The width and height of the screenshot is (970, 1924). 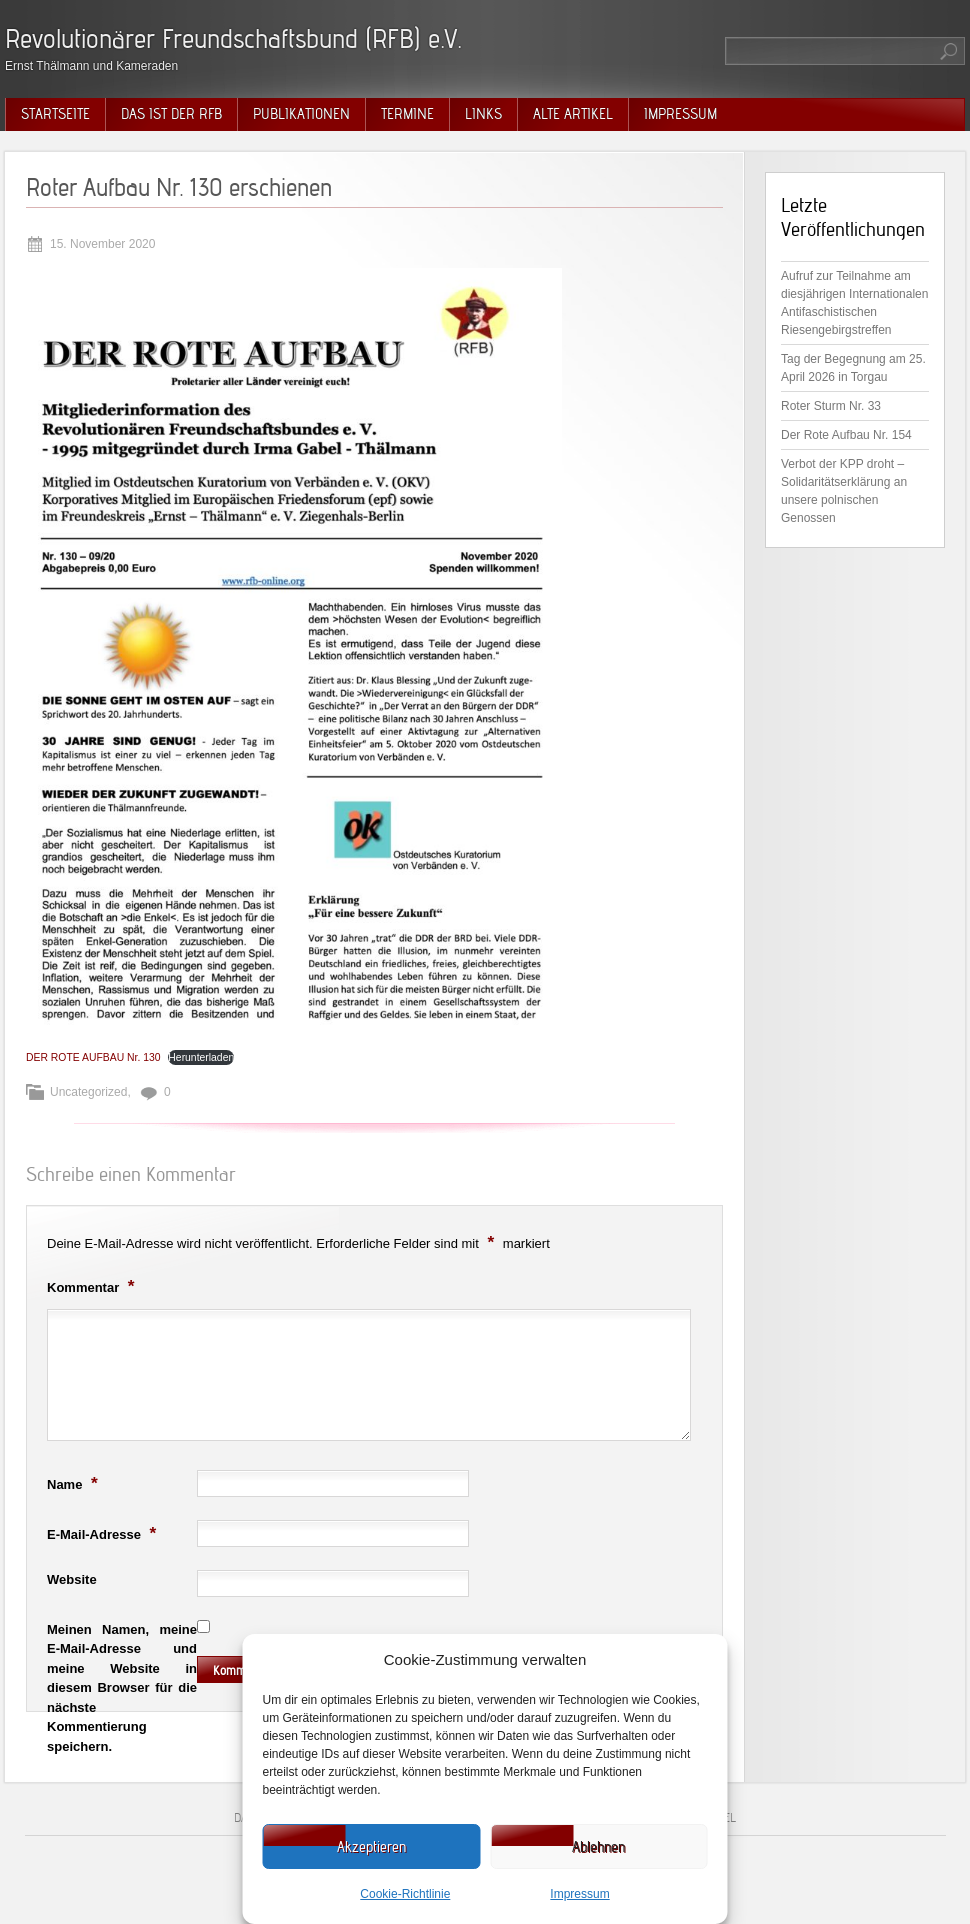 I want to click on E-Mail-Adresse, so click(x=104, y=1533).